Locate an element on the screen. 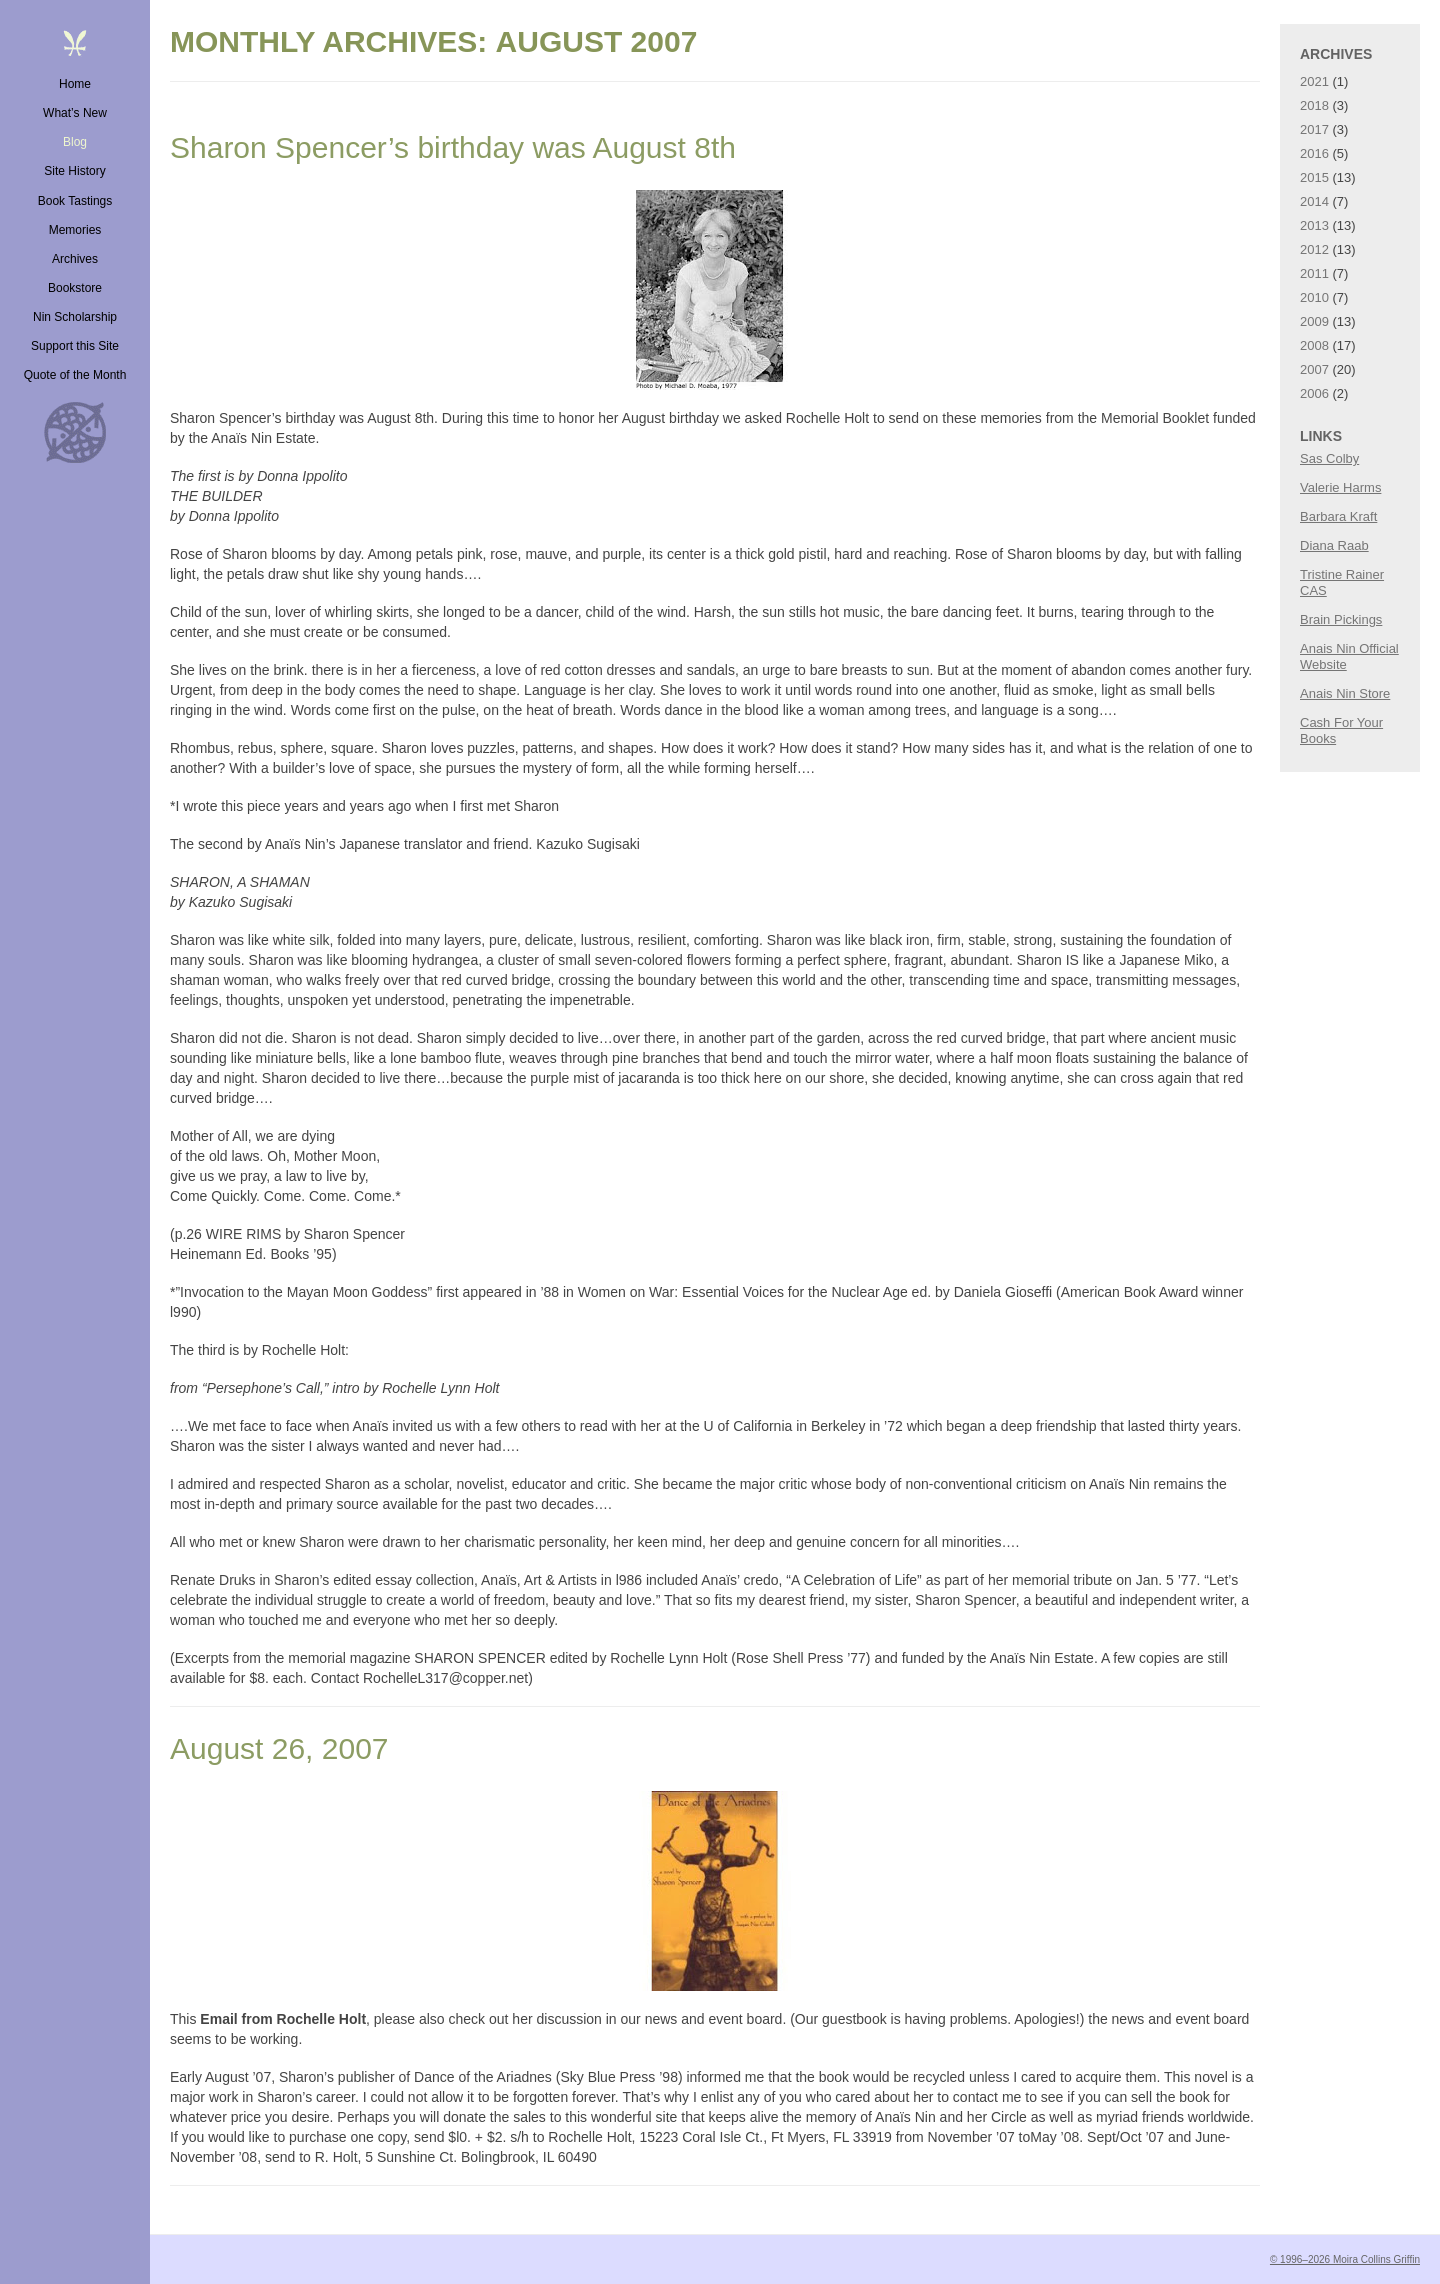 The height and width of the screenshot is (2284, 1440). Nin Scholarship is located at coordinates (75, 317).